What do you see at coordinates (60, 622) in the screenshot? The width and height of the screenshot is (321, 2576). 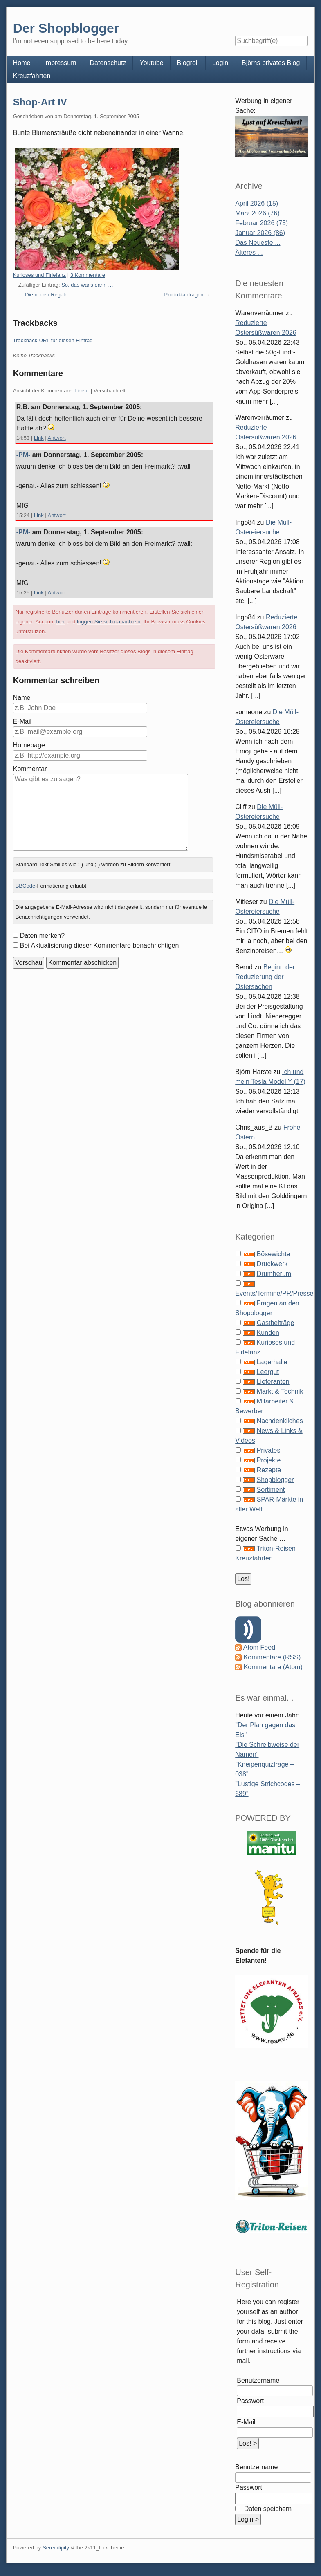 I see `hier` at bounding box center [60, 622].